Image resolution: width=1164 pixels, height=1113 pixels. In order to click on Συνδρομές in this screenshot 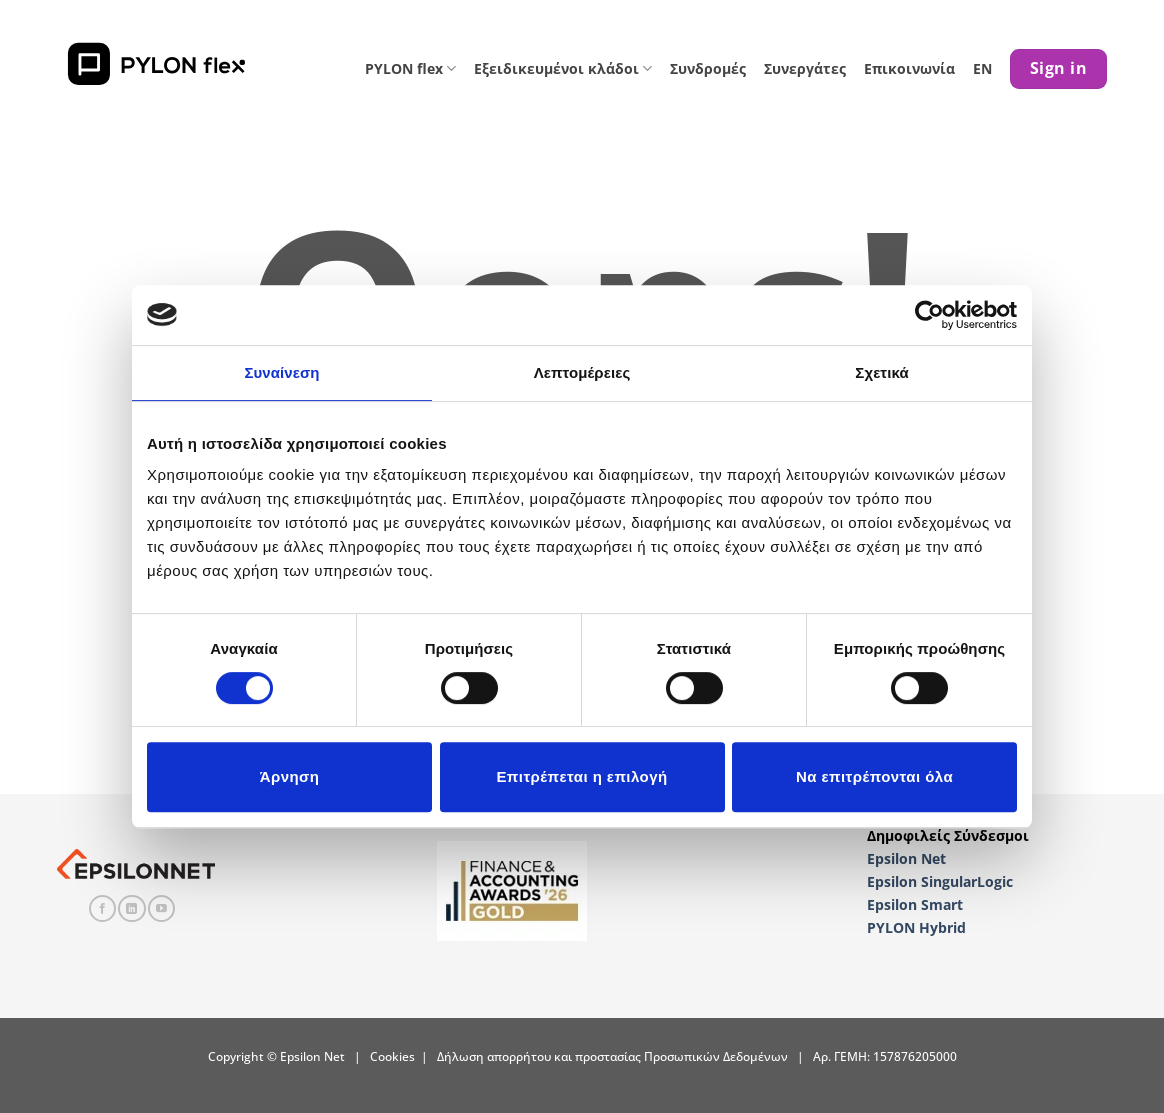, I will do `click(708, 68)`.